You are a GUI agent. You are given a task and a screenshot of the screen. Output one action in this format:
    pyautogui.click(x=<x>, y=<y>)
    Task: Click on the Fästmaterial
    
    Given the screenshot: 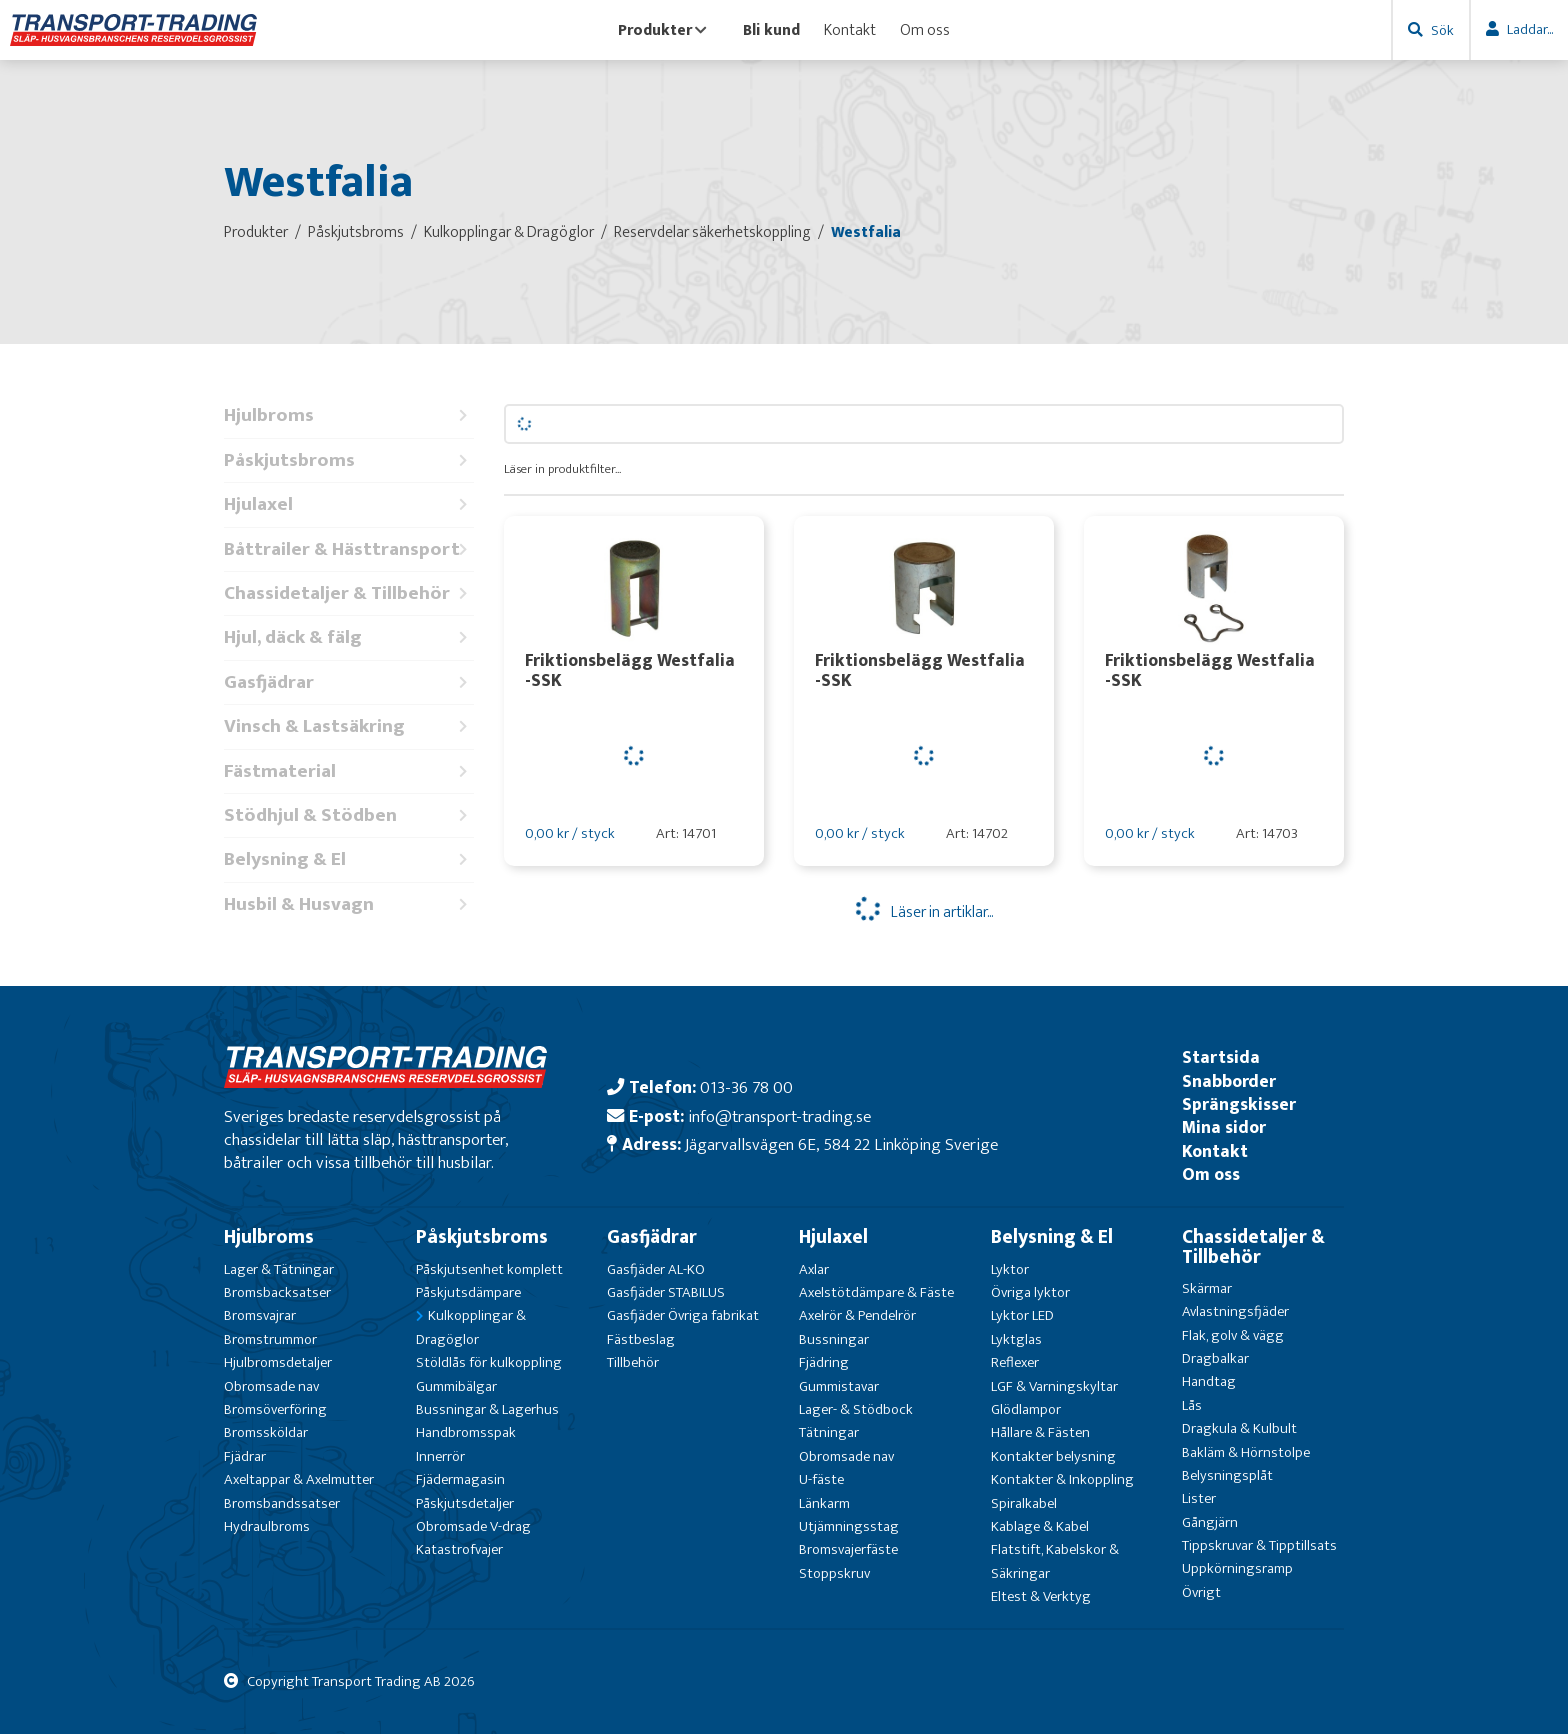 What is the action you would take?
    pyautogui.click(x=349, y=771)
    